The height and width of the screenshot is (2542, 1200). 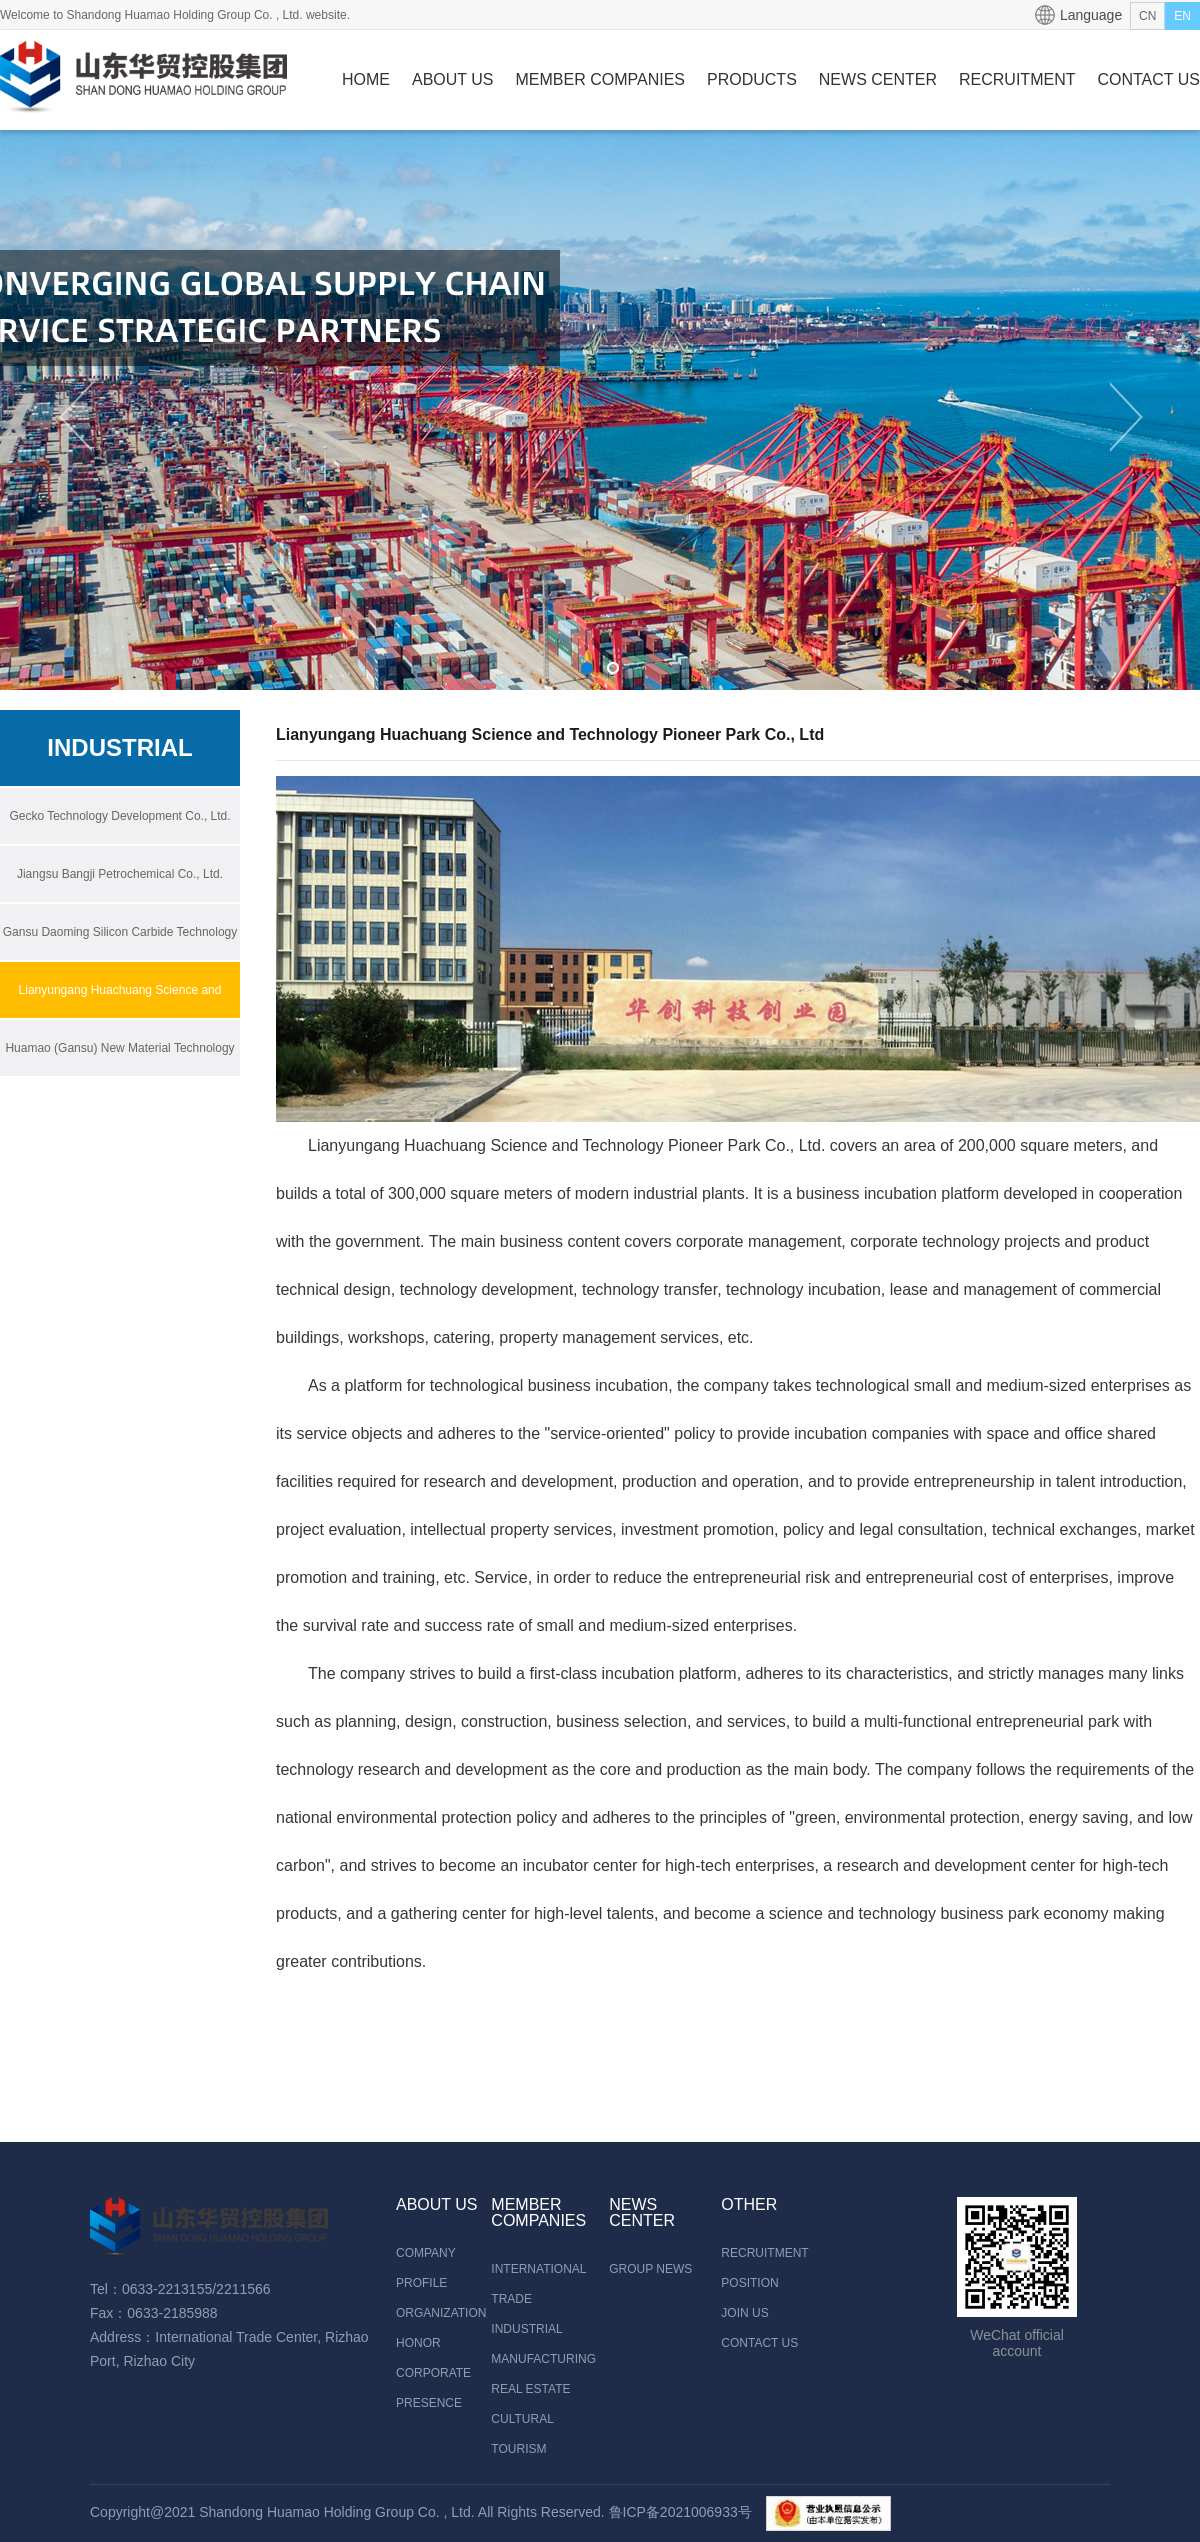 I want to click on HOME, so click(x=366, y=79).